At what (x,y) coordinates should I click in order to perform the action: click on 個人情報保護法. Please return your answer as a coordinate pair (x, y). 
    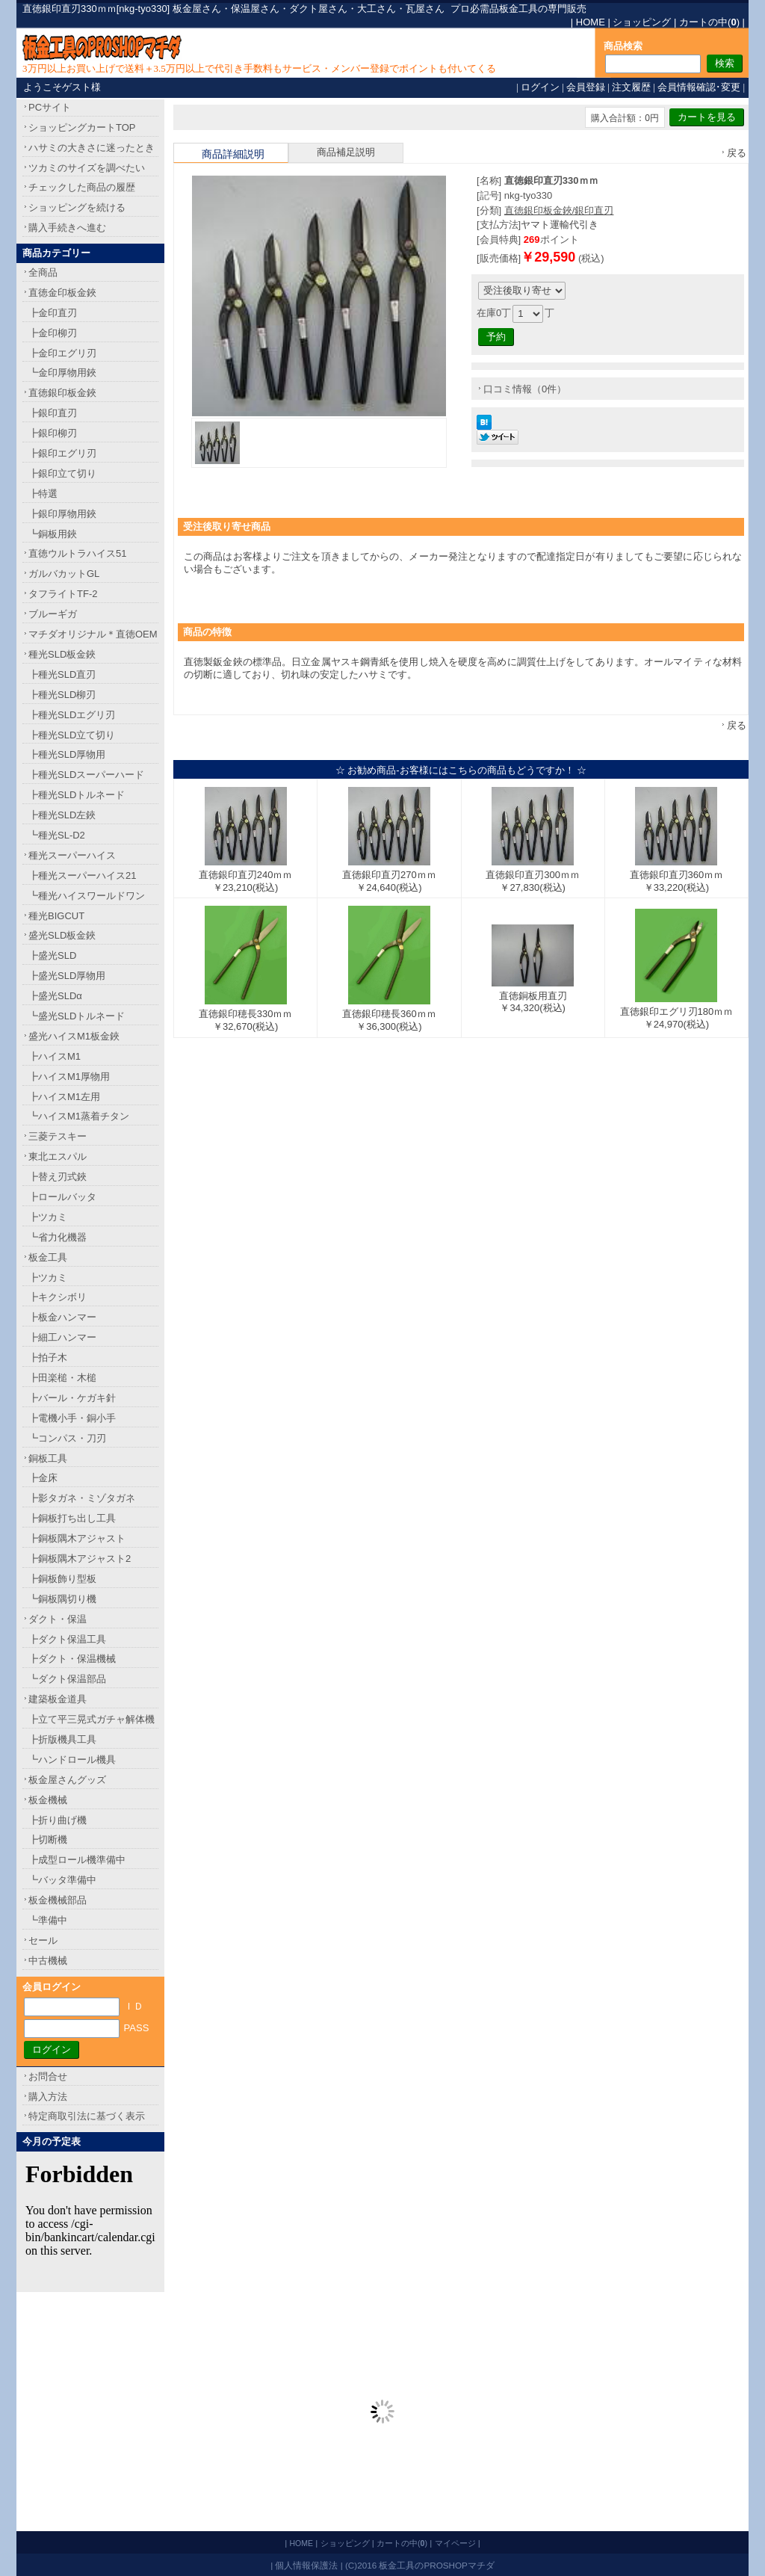
    Looking at the image, I should click on (306, 2565).